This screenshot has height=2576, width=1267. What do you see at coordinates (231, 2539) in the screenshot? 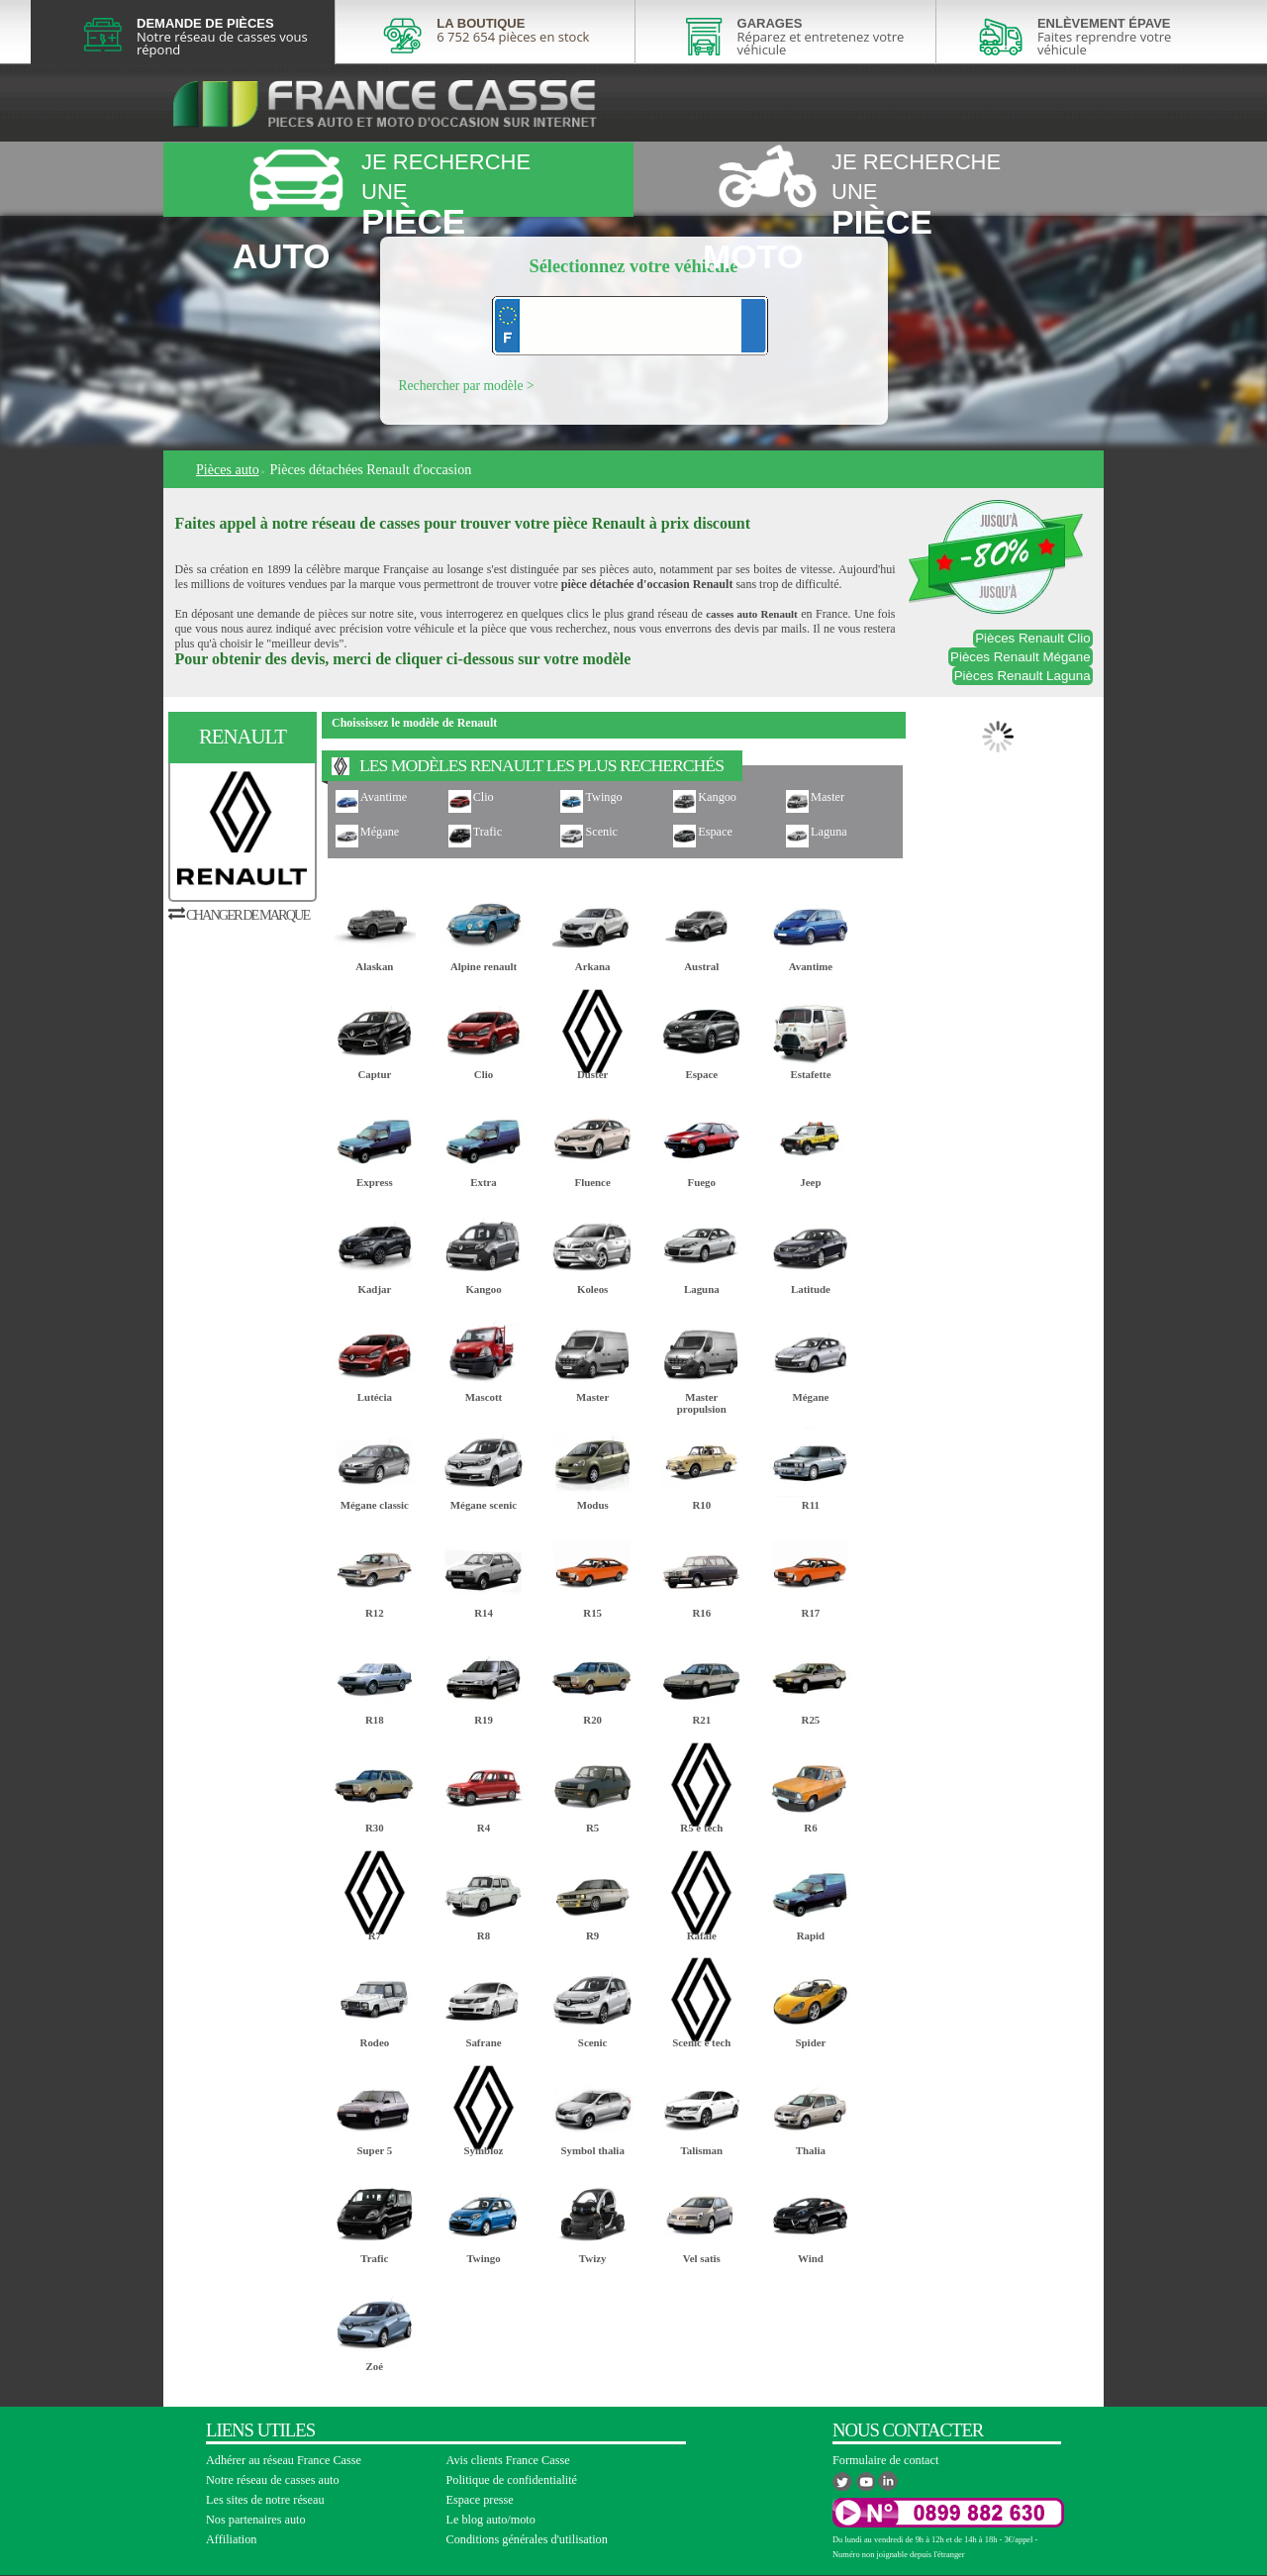
I see `Affiliation` at bounding box center [231, 2539].